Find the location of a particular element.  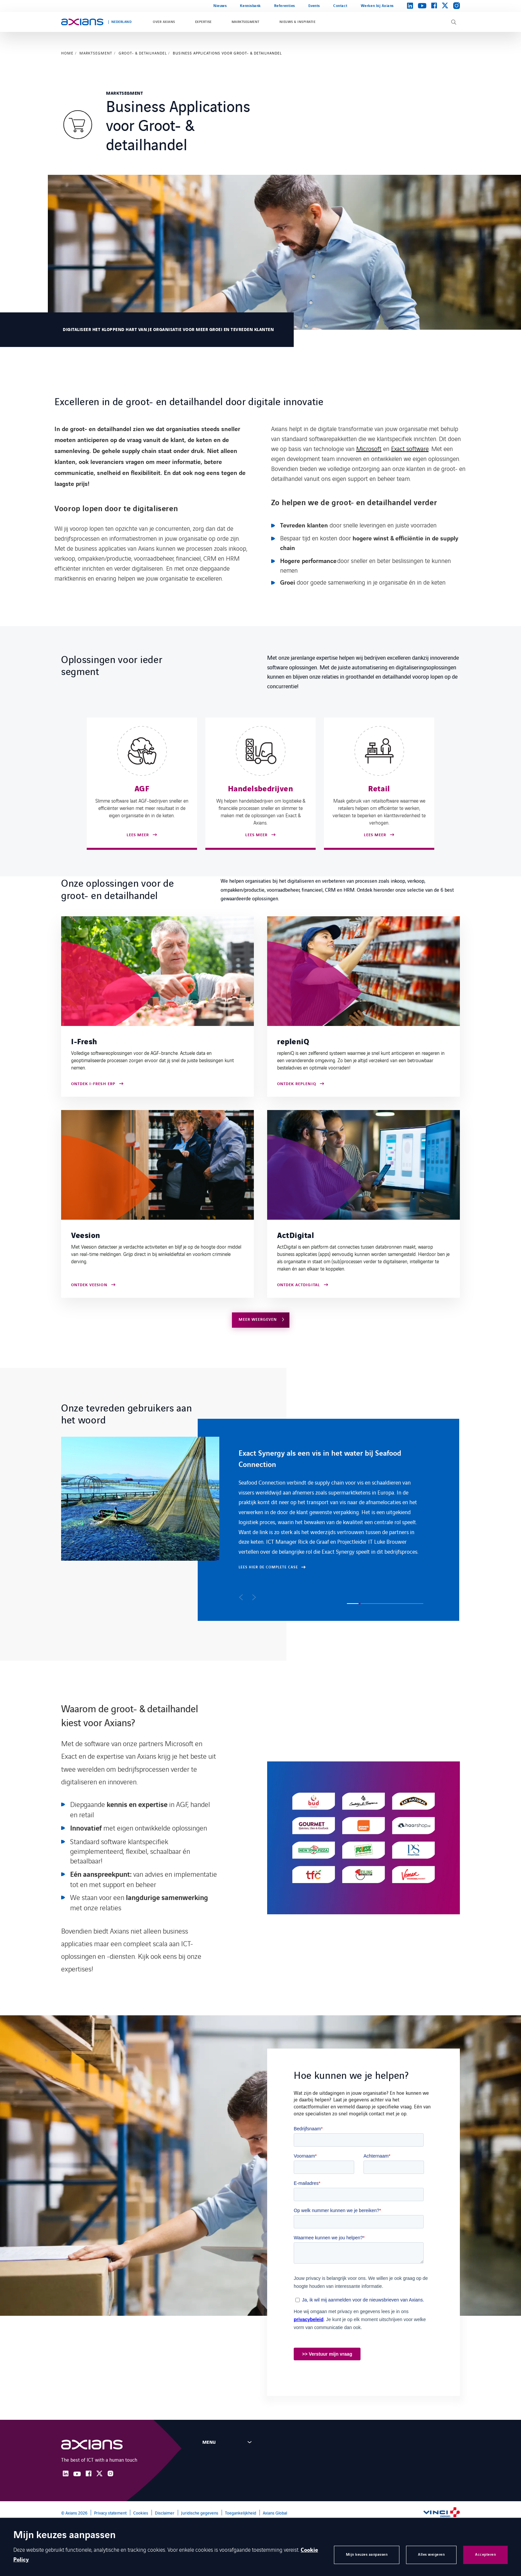

Referenties is located at coordinates (284, 5).